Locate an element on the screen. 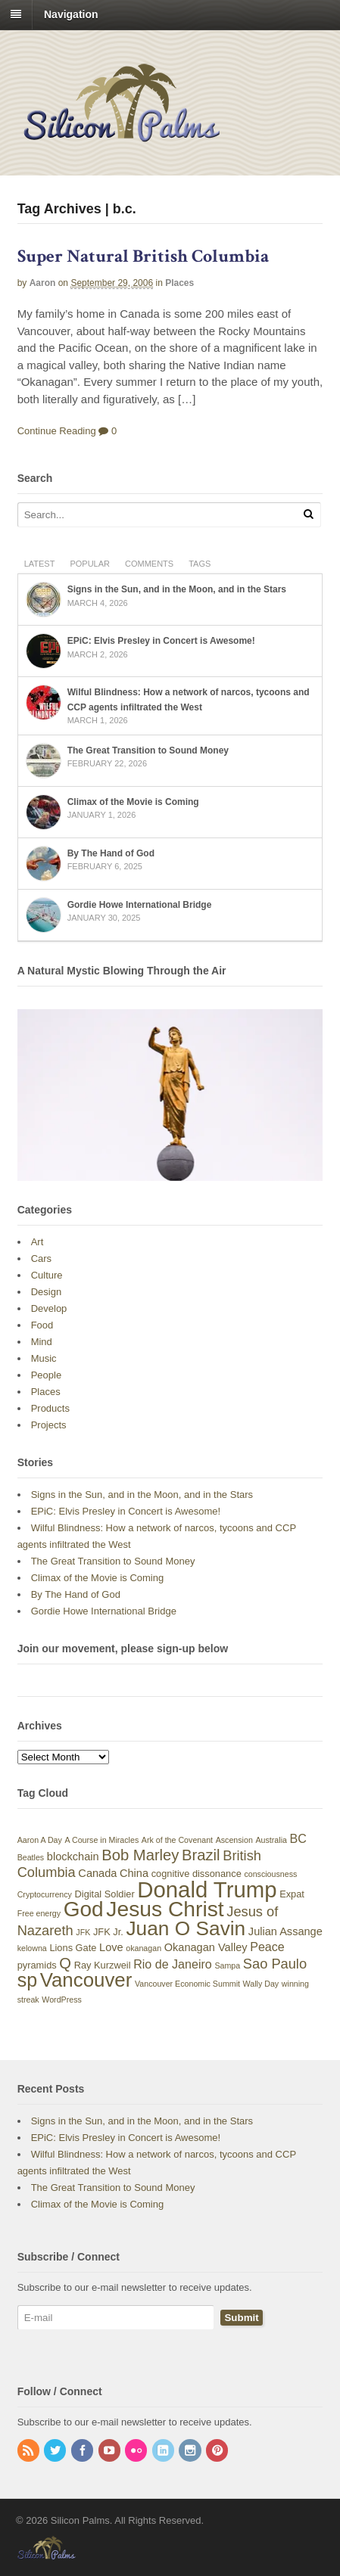 The height and width of the screenshot is (2576, 340). Love [Love (5 items)] is located at coordinates (111, 1947).